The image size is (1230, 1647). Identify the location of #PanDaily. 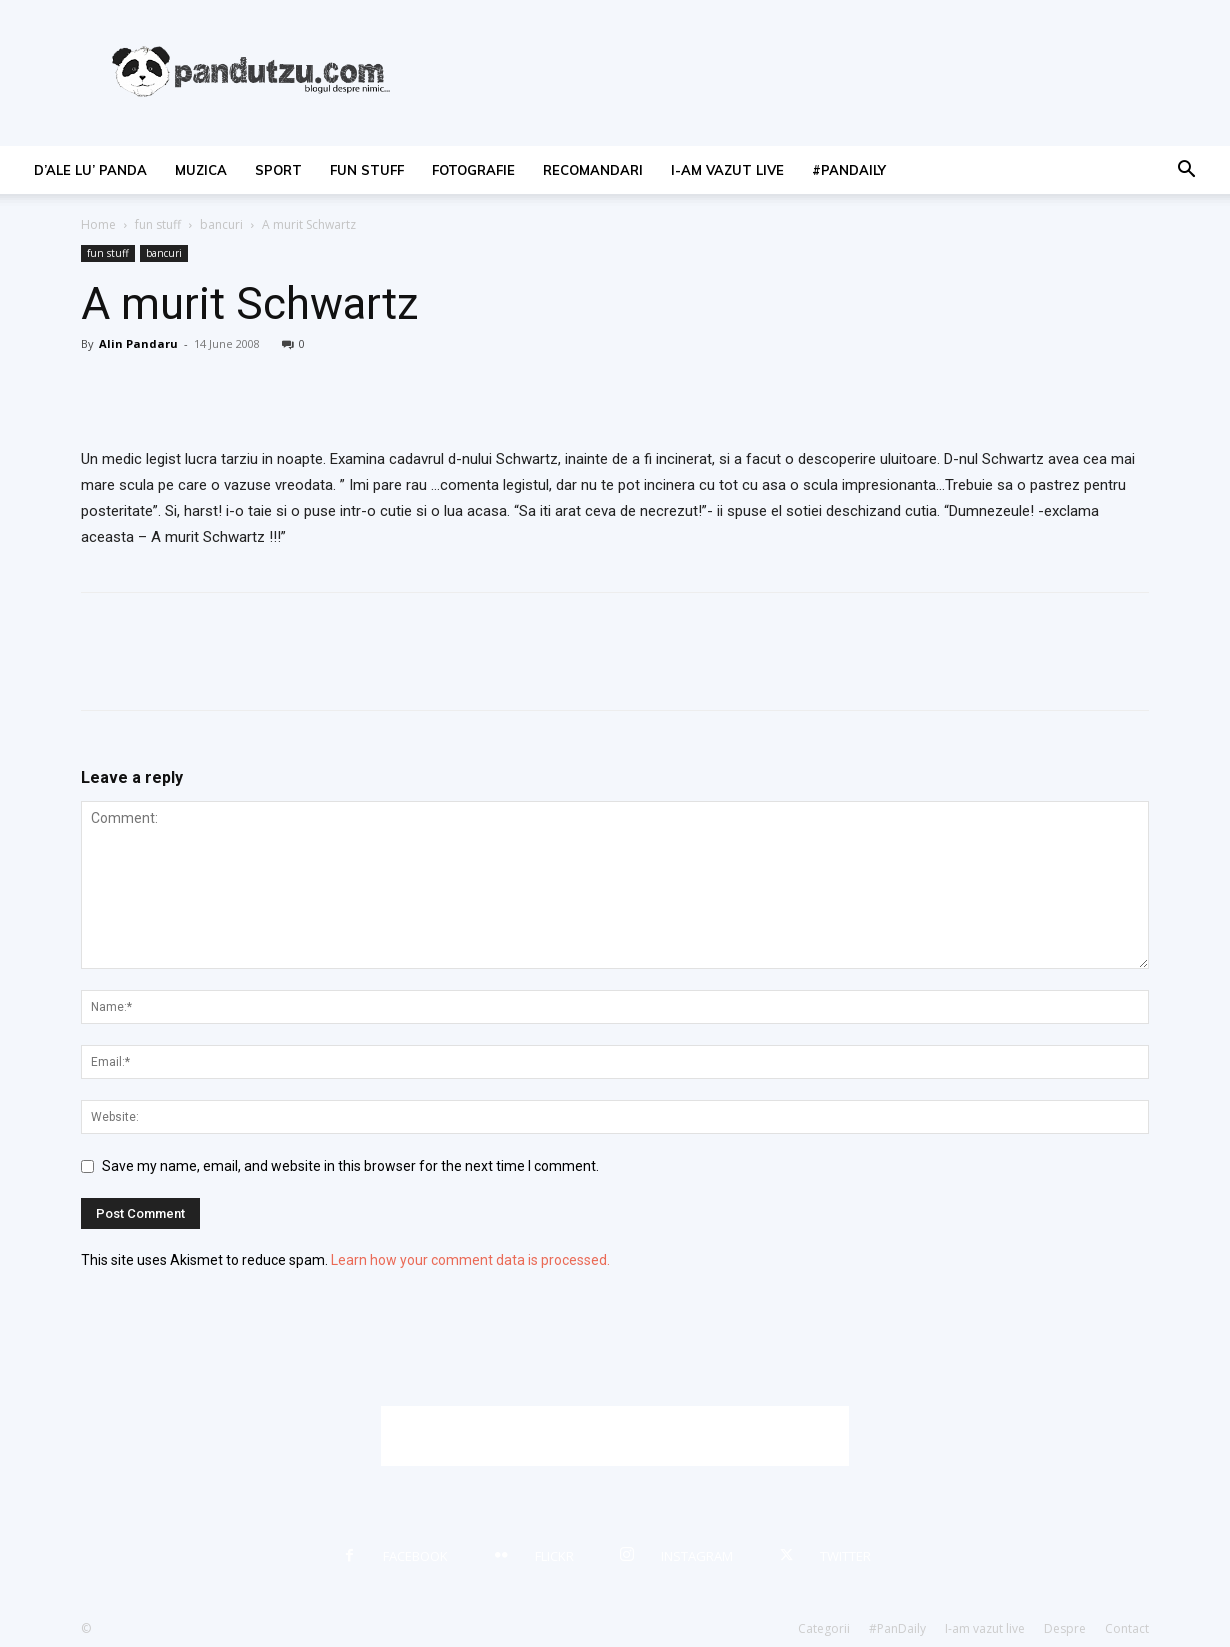
(849, 170).